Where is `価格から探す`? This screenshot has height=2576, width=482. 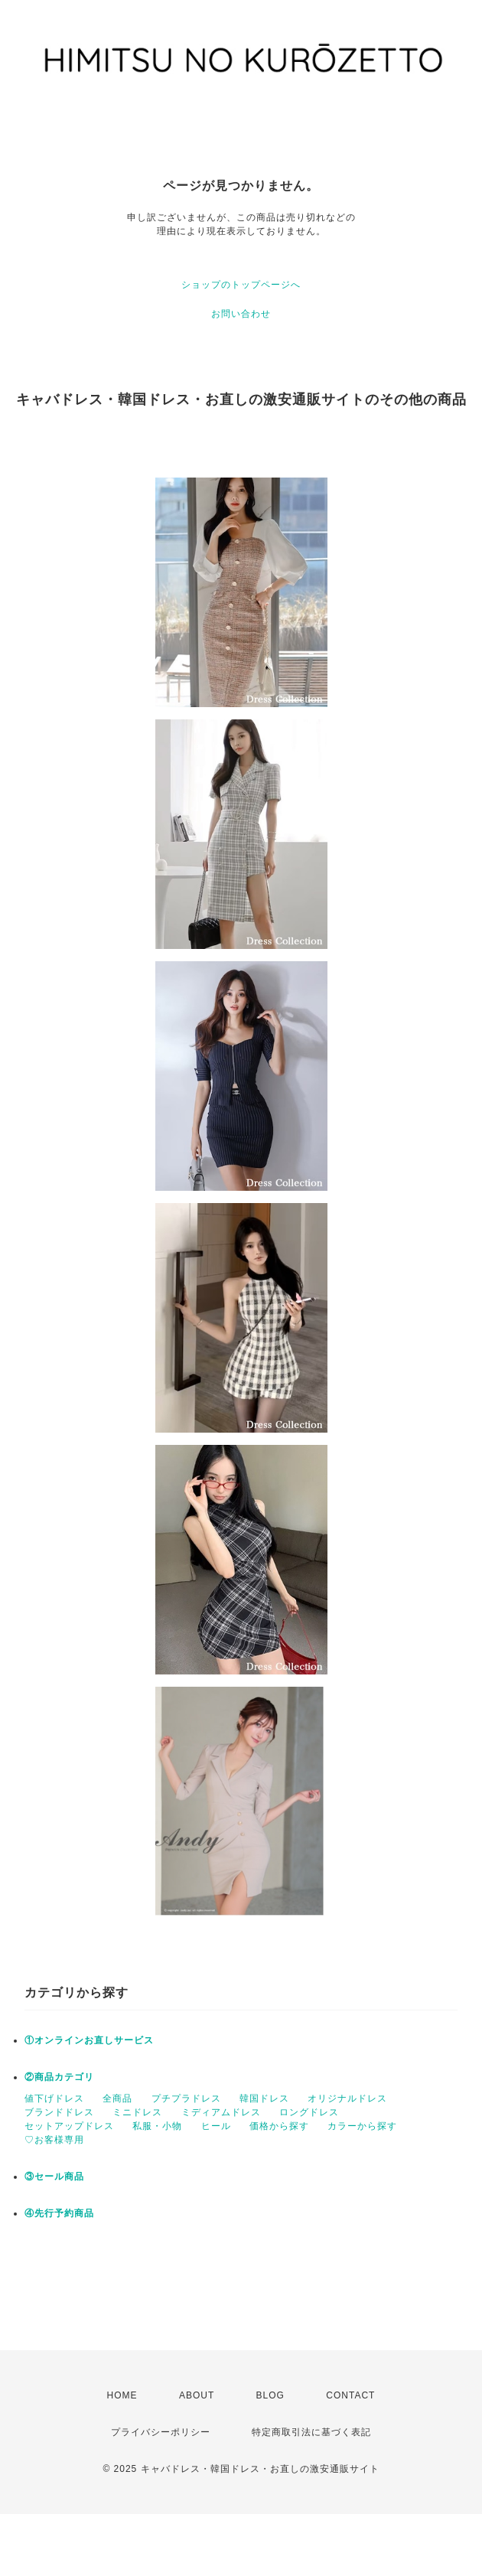 価格から探す is located at coordinates (279, 2126).